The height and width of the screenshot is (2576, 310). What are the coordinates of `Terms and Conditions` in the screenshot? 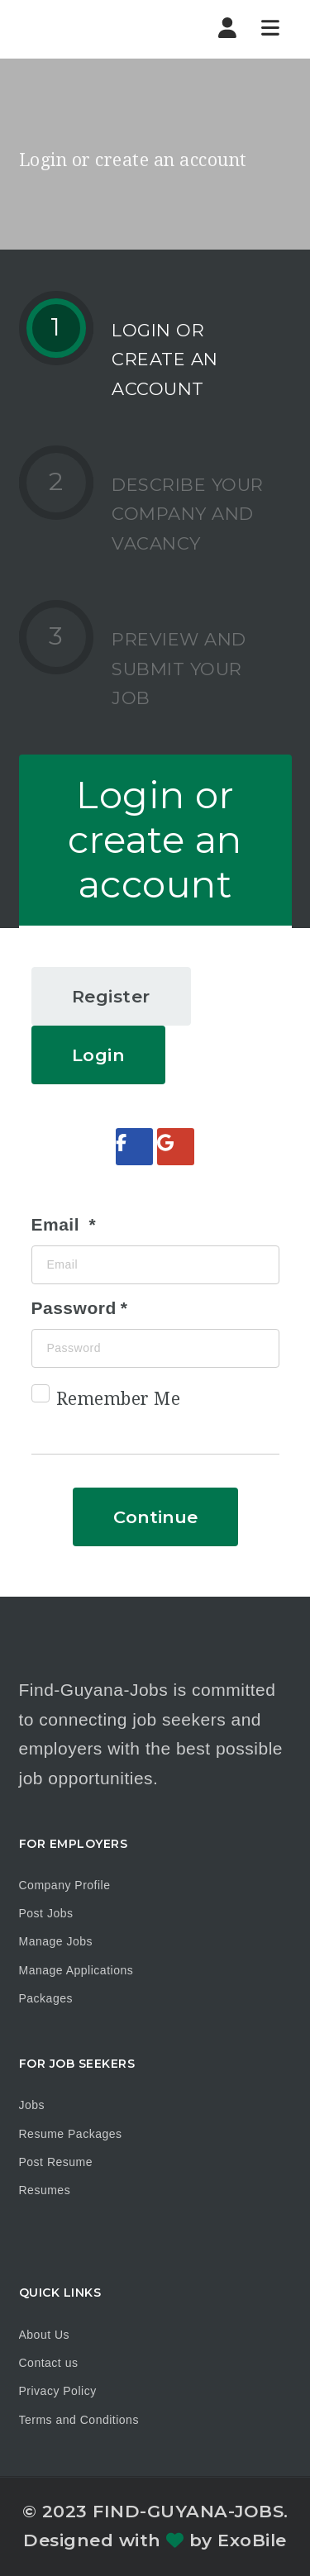 It's located at (79, 2419).